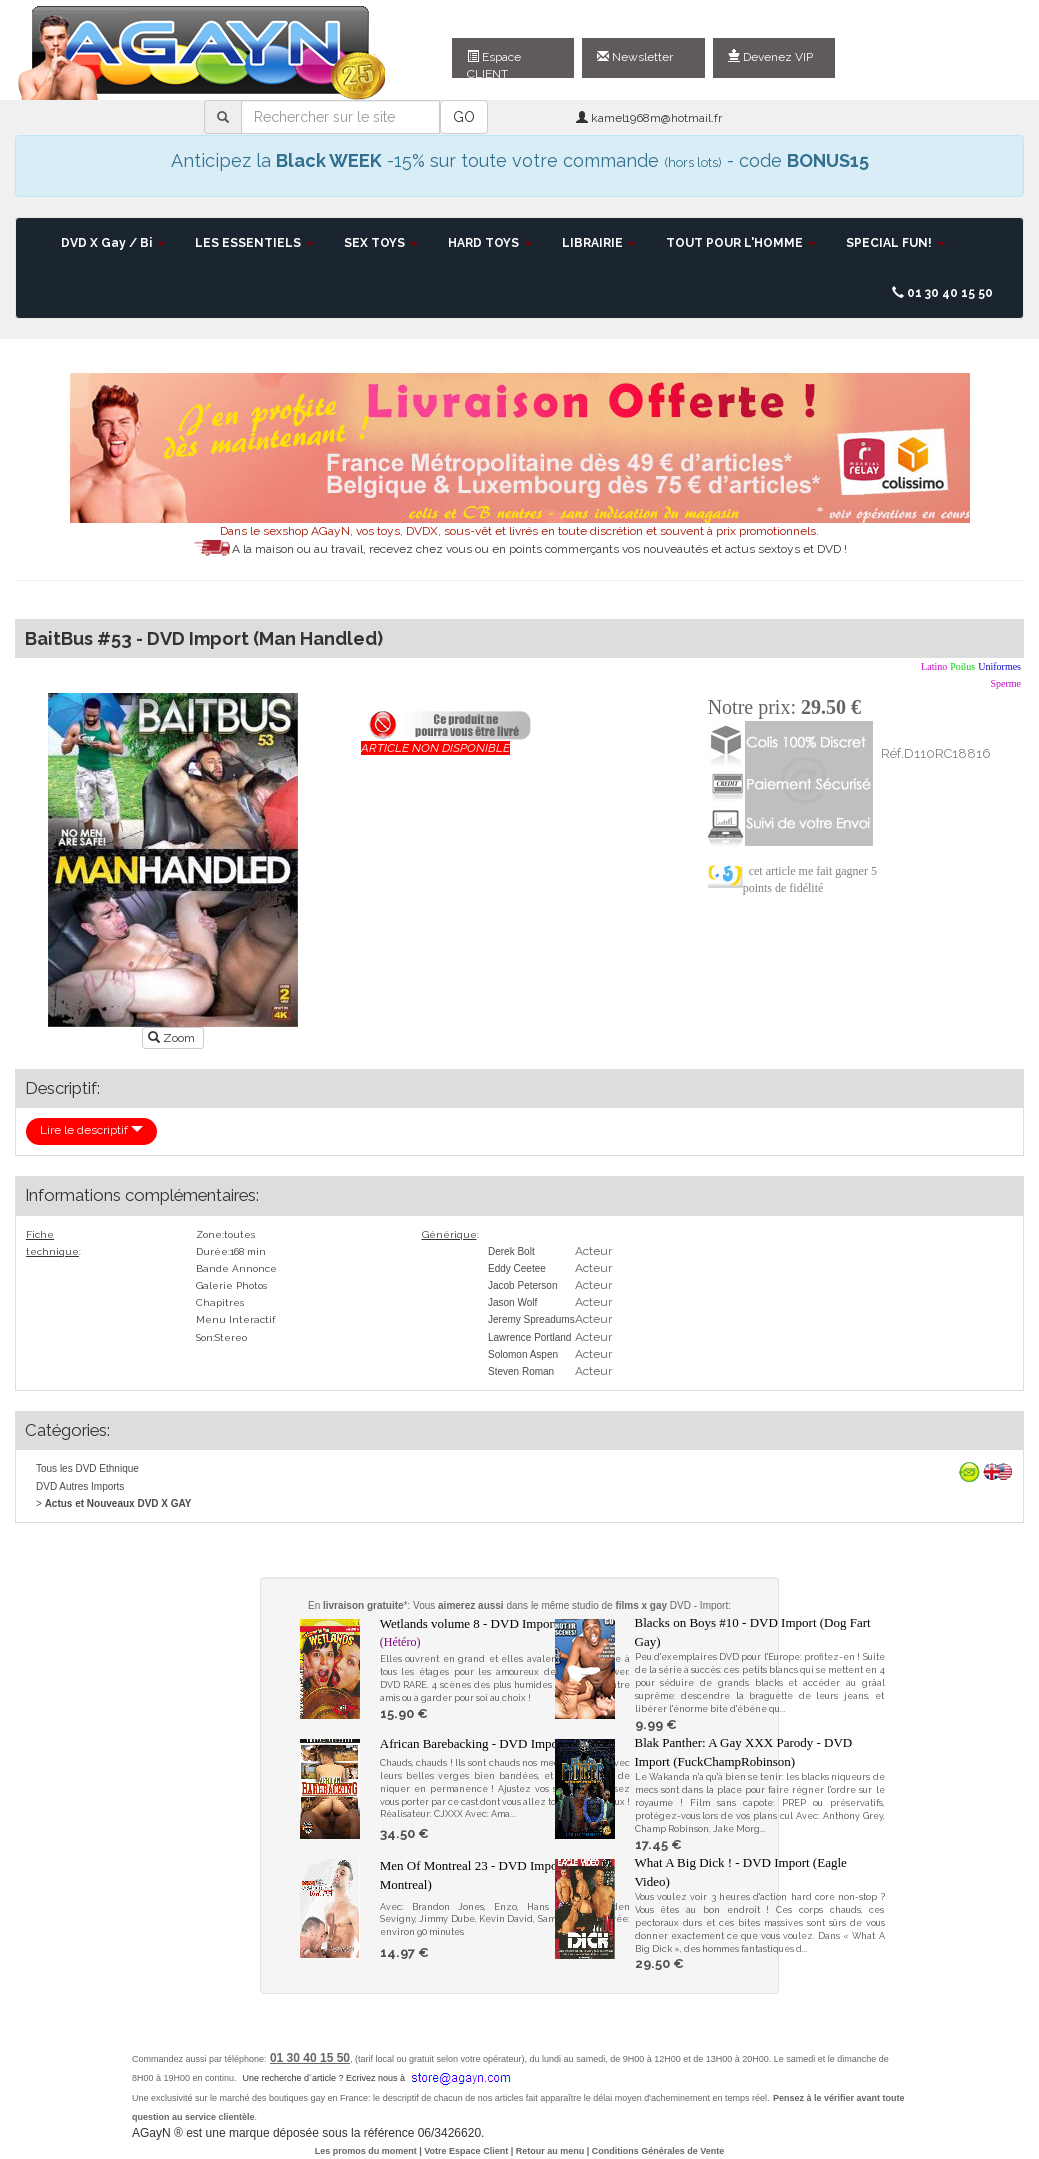 The height and width of the screenshot is (2159, 1039). Describe the element at coordinates (521, 1371) in the screenshot. I see `Steven Roman` at that location.